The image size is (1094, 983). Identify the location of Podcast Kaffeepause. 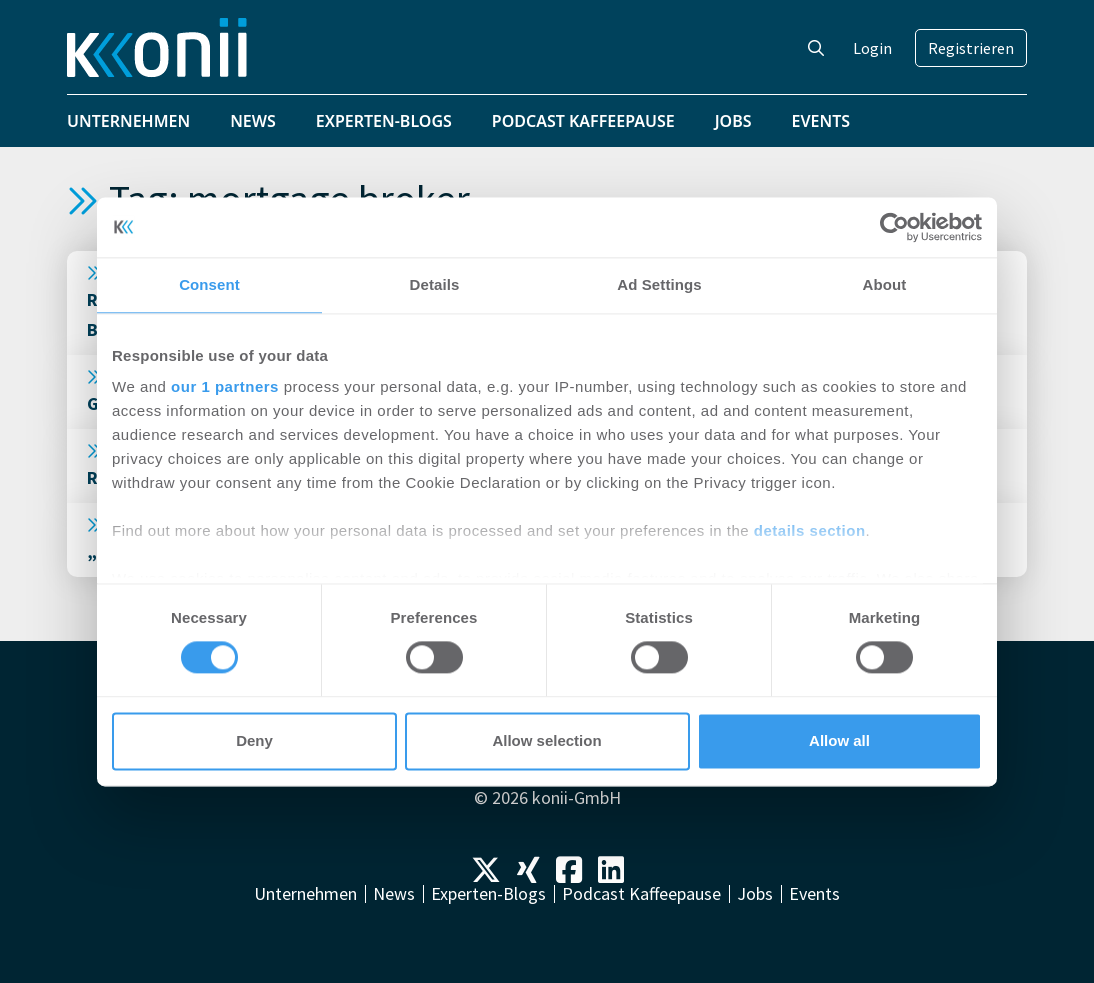
(583, 121).